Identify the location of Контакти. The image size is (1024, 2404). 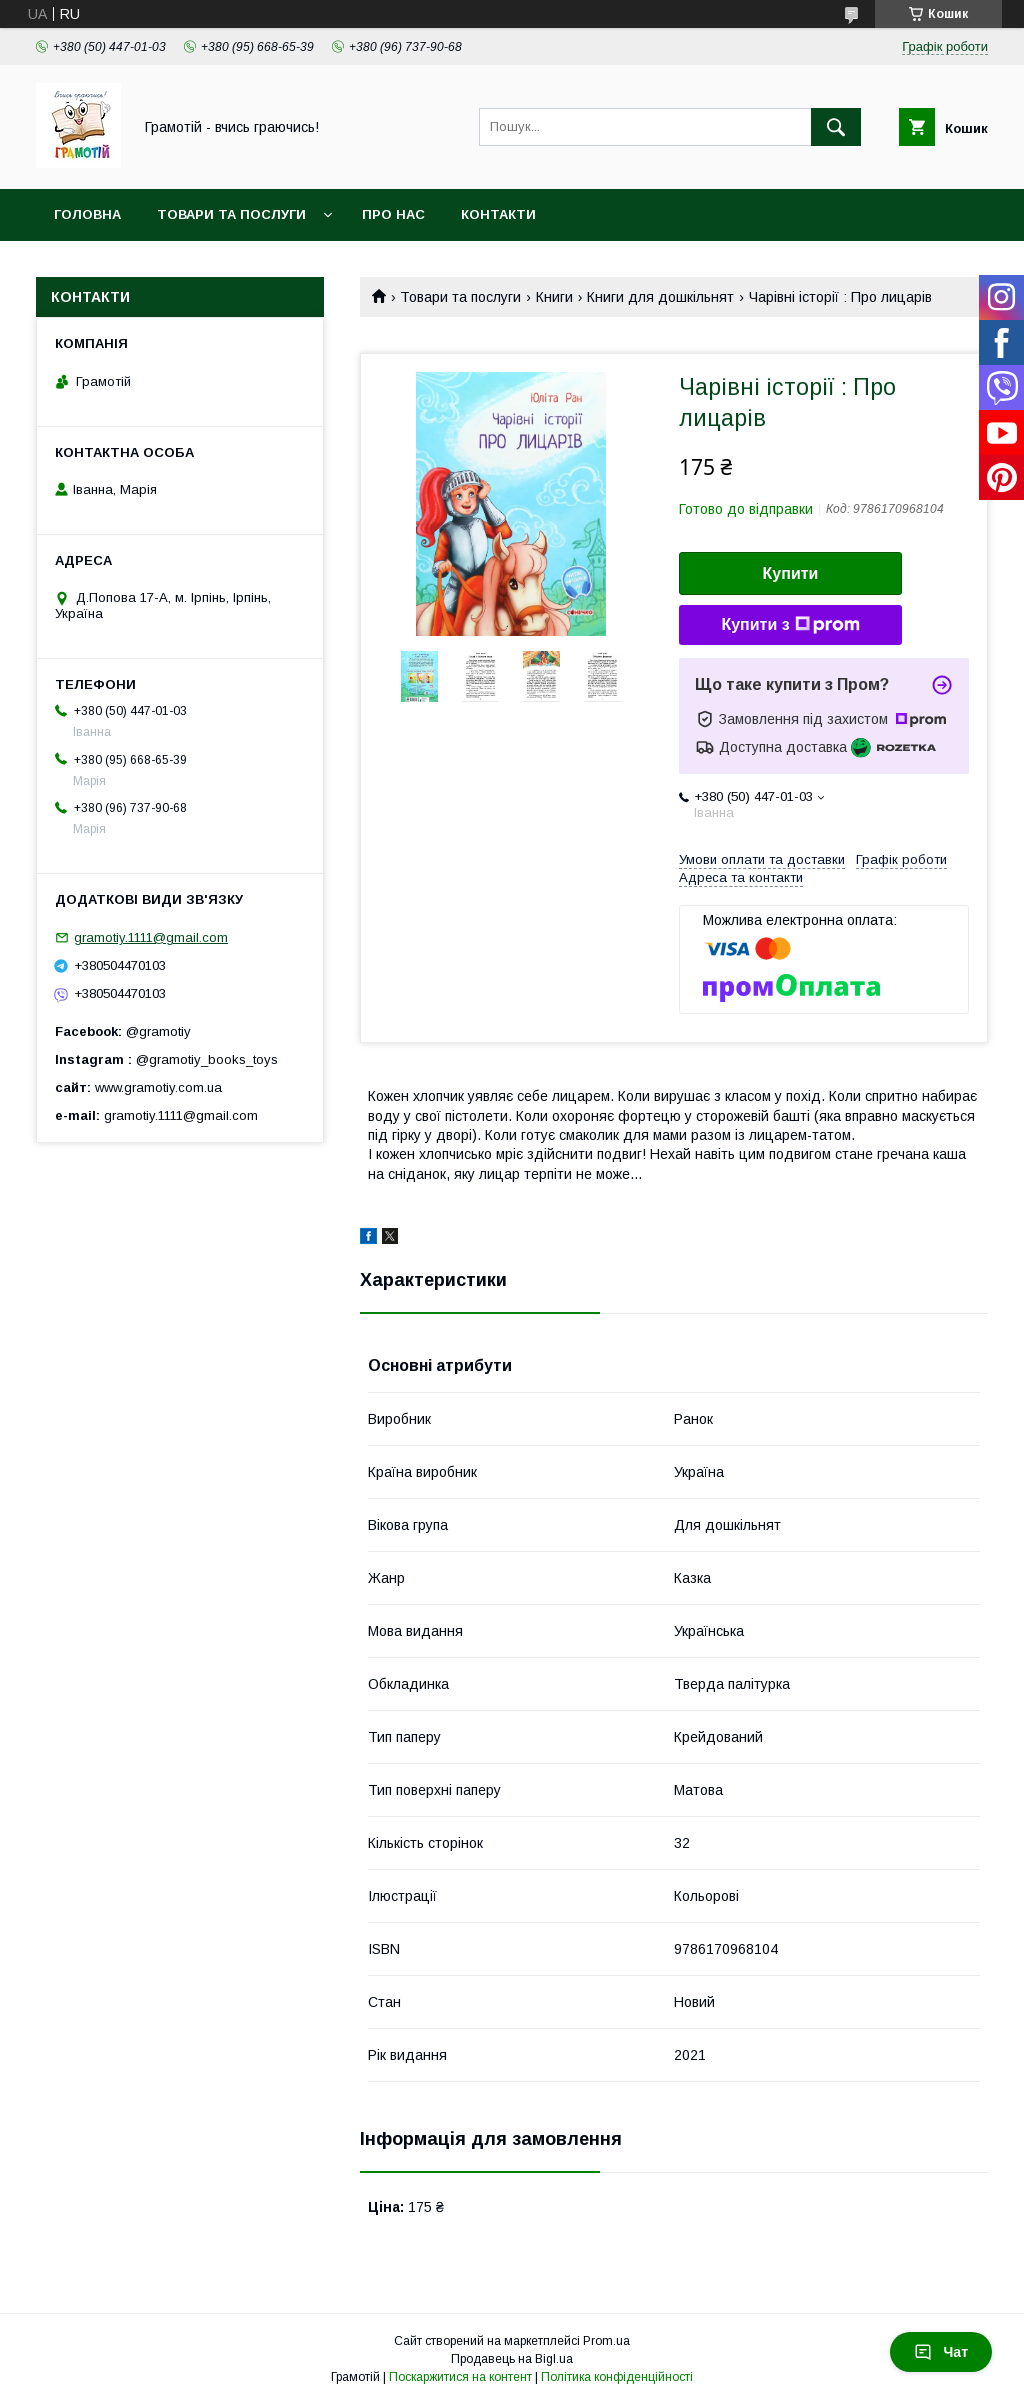
(498, 214).